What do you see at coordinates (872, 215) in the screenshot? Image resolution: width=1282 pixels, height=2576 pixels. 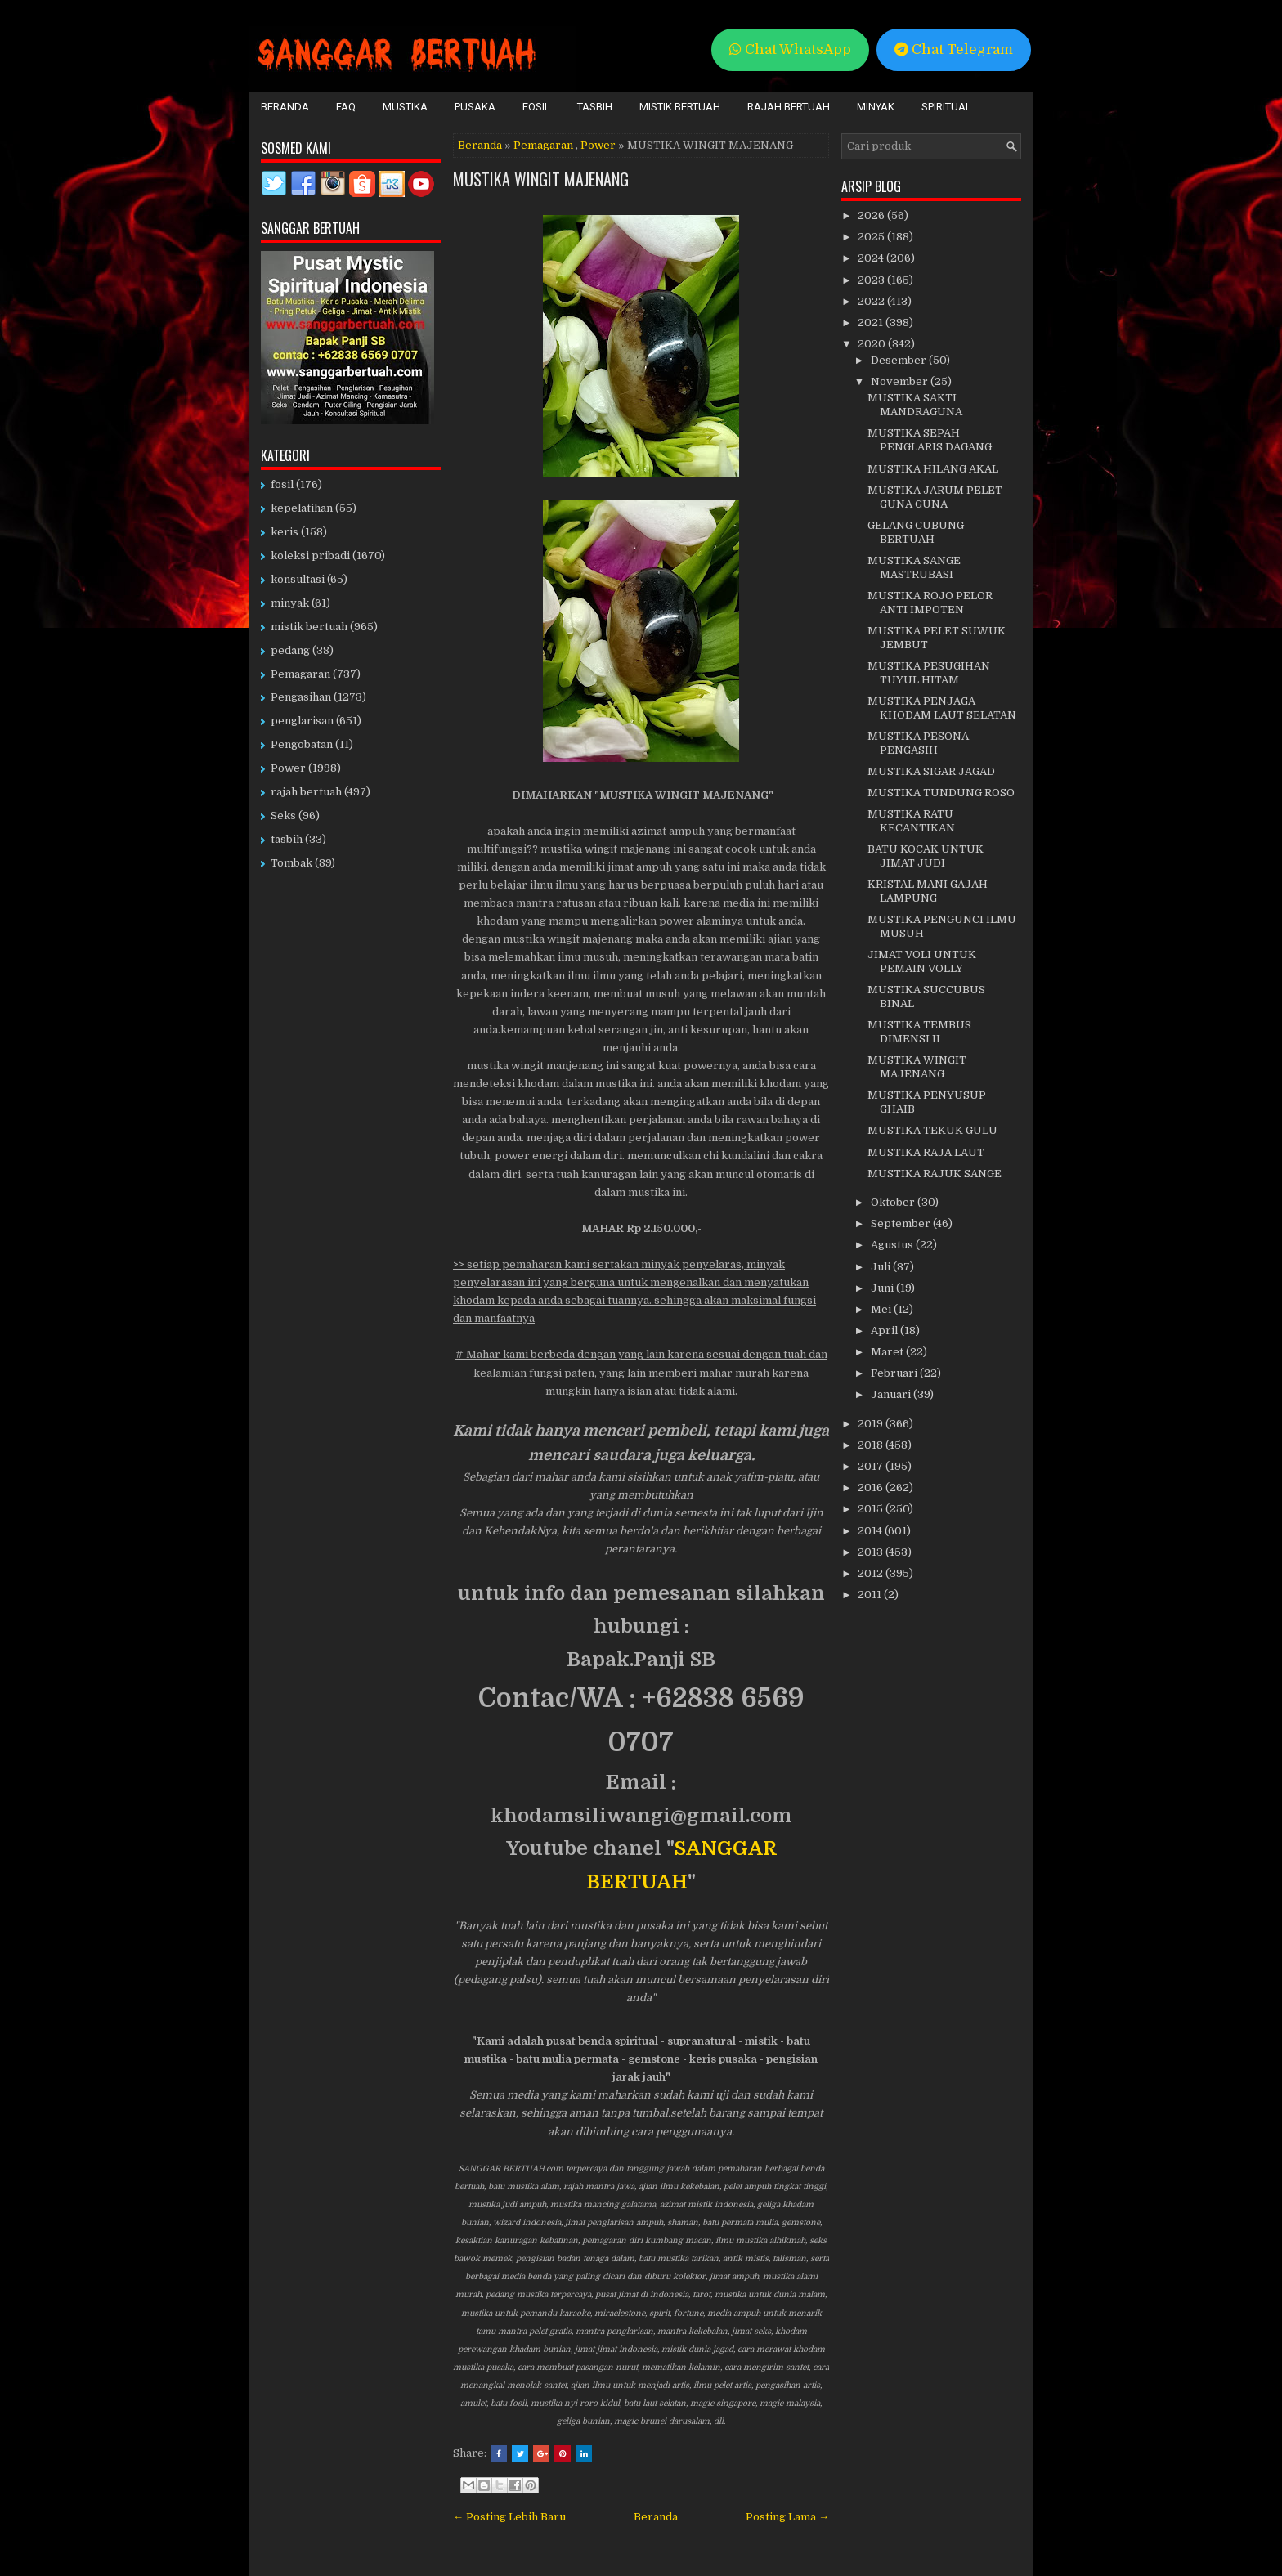 I see `2026` at bounding box center [872, 215].